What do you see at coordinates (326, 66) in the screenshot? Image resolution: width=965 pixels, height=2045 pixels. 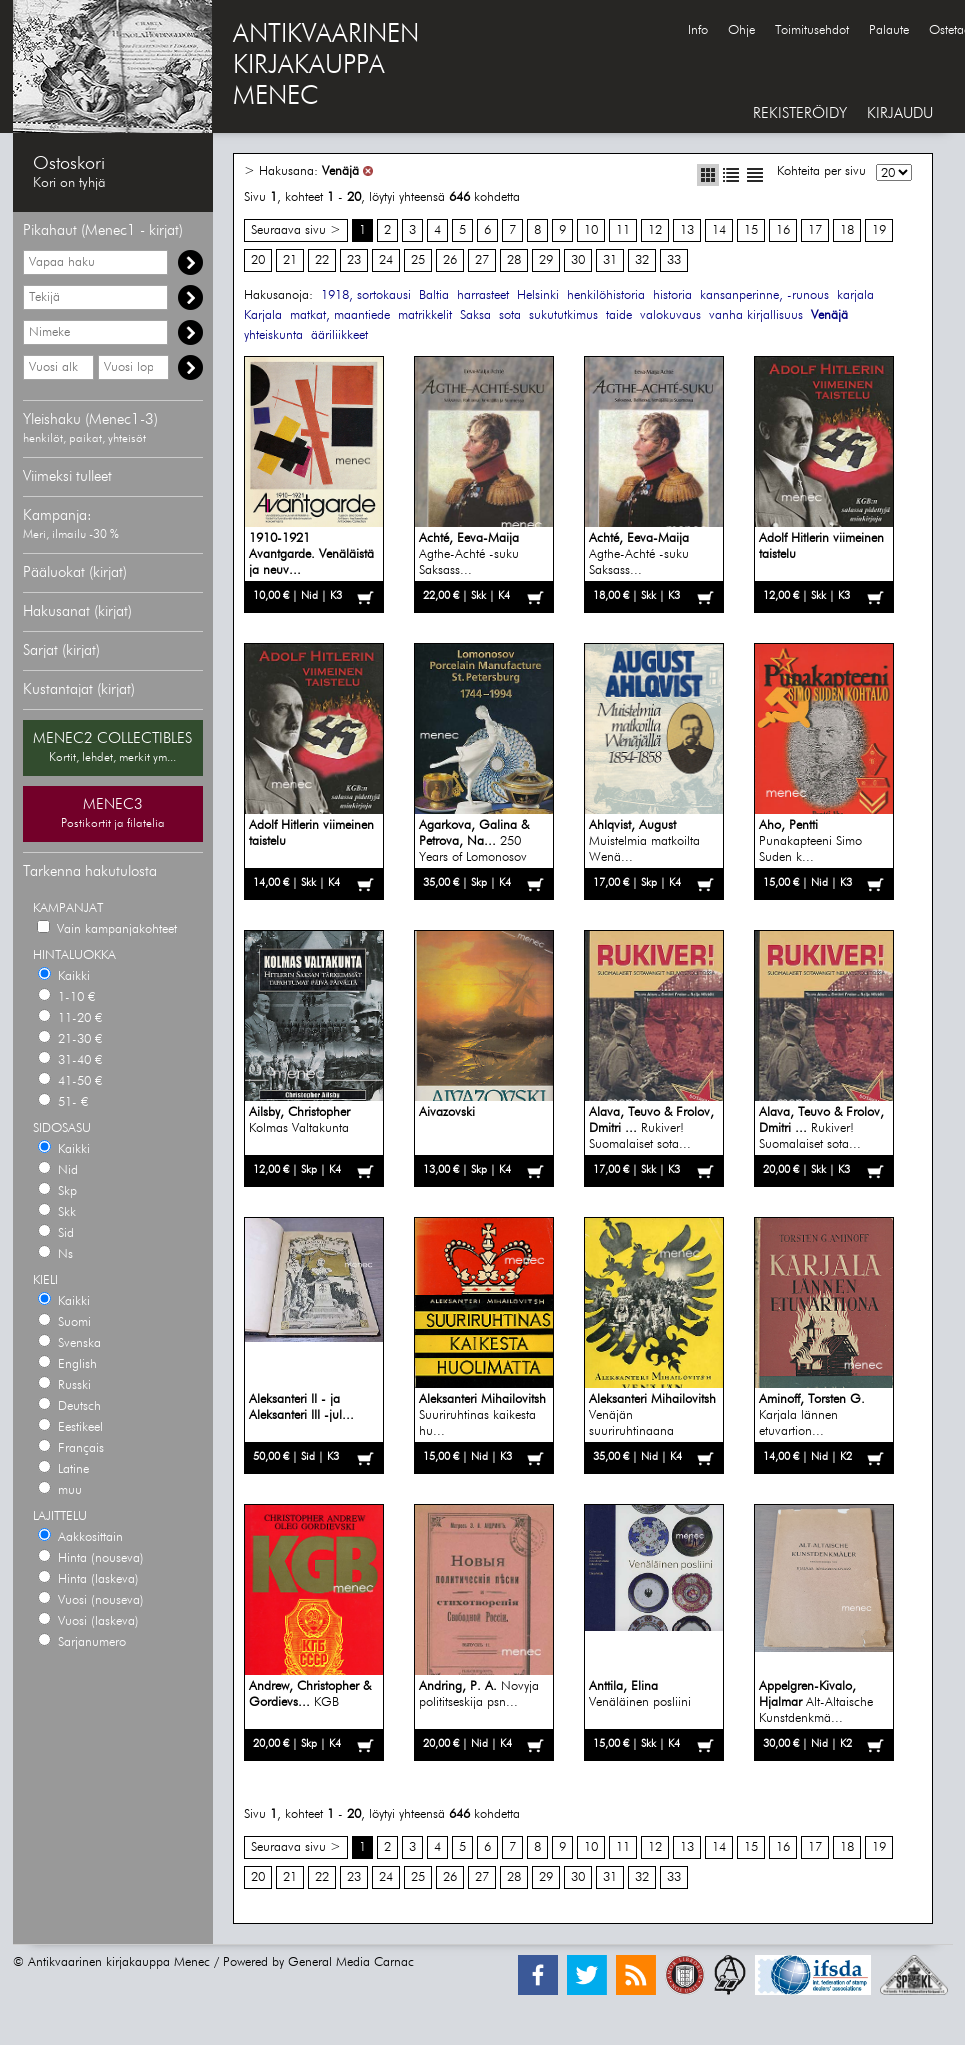 I see `ANTIKVAARINENKIRJAKAUPPAMENEC` at bounding box center [326, 66].